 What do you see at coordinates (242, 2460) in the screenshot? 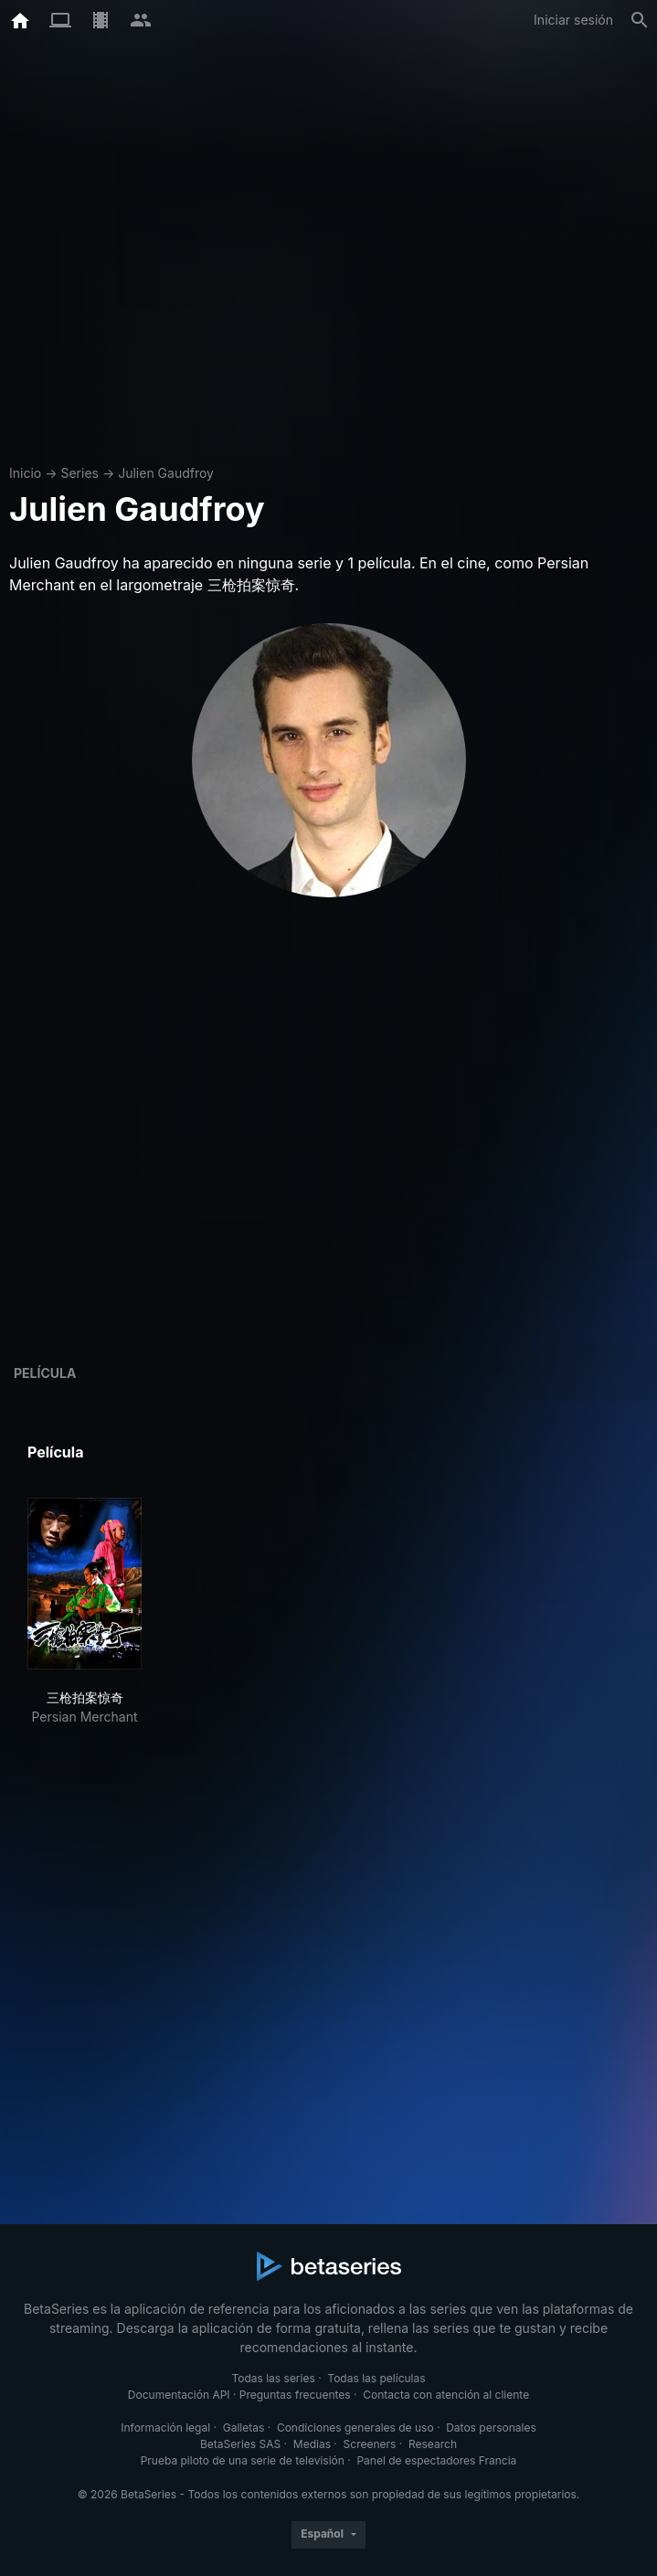
I see `Prueba piloto de una serie de televisión` at bounding box center [242, 2460].